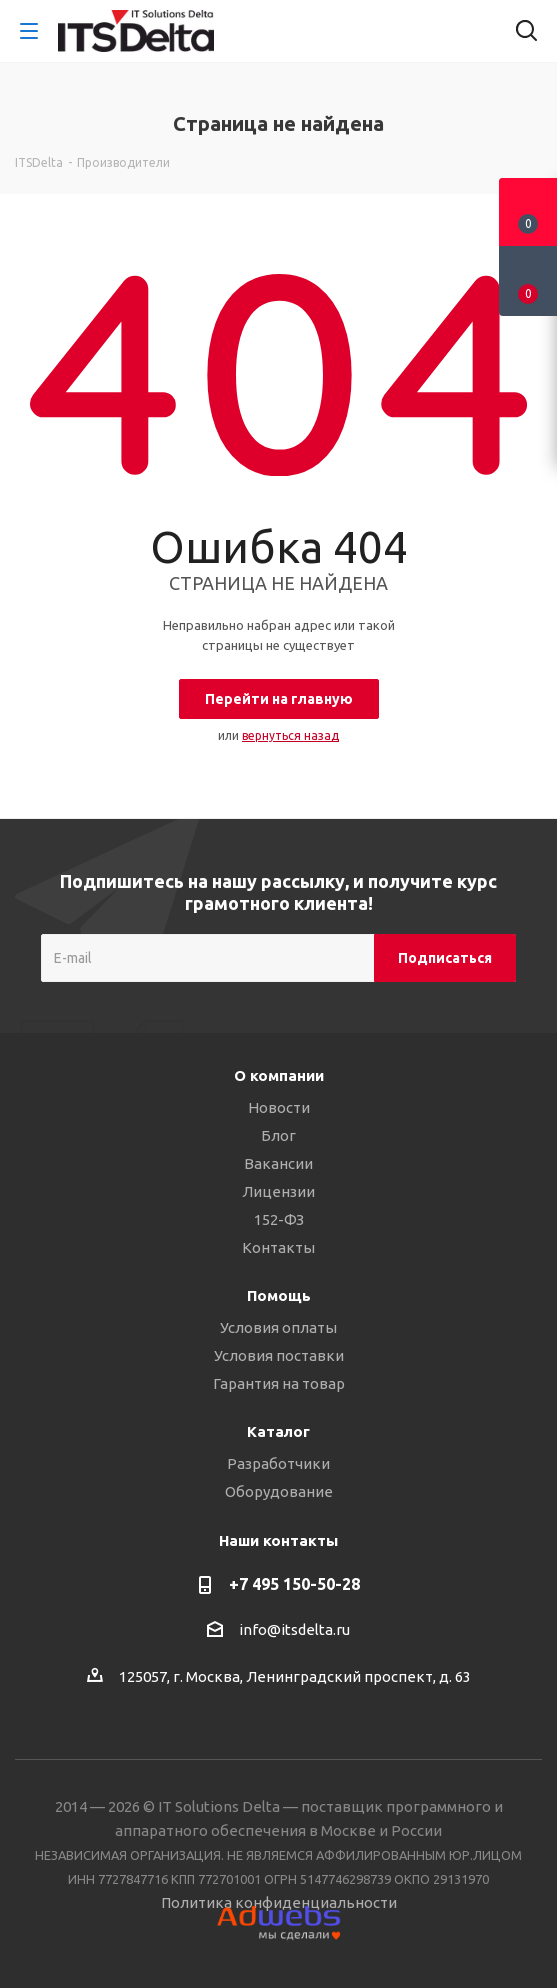 The image size is (557, 1988). I want to click on Гарантия на товар, so click(279, 1383).